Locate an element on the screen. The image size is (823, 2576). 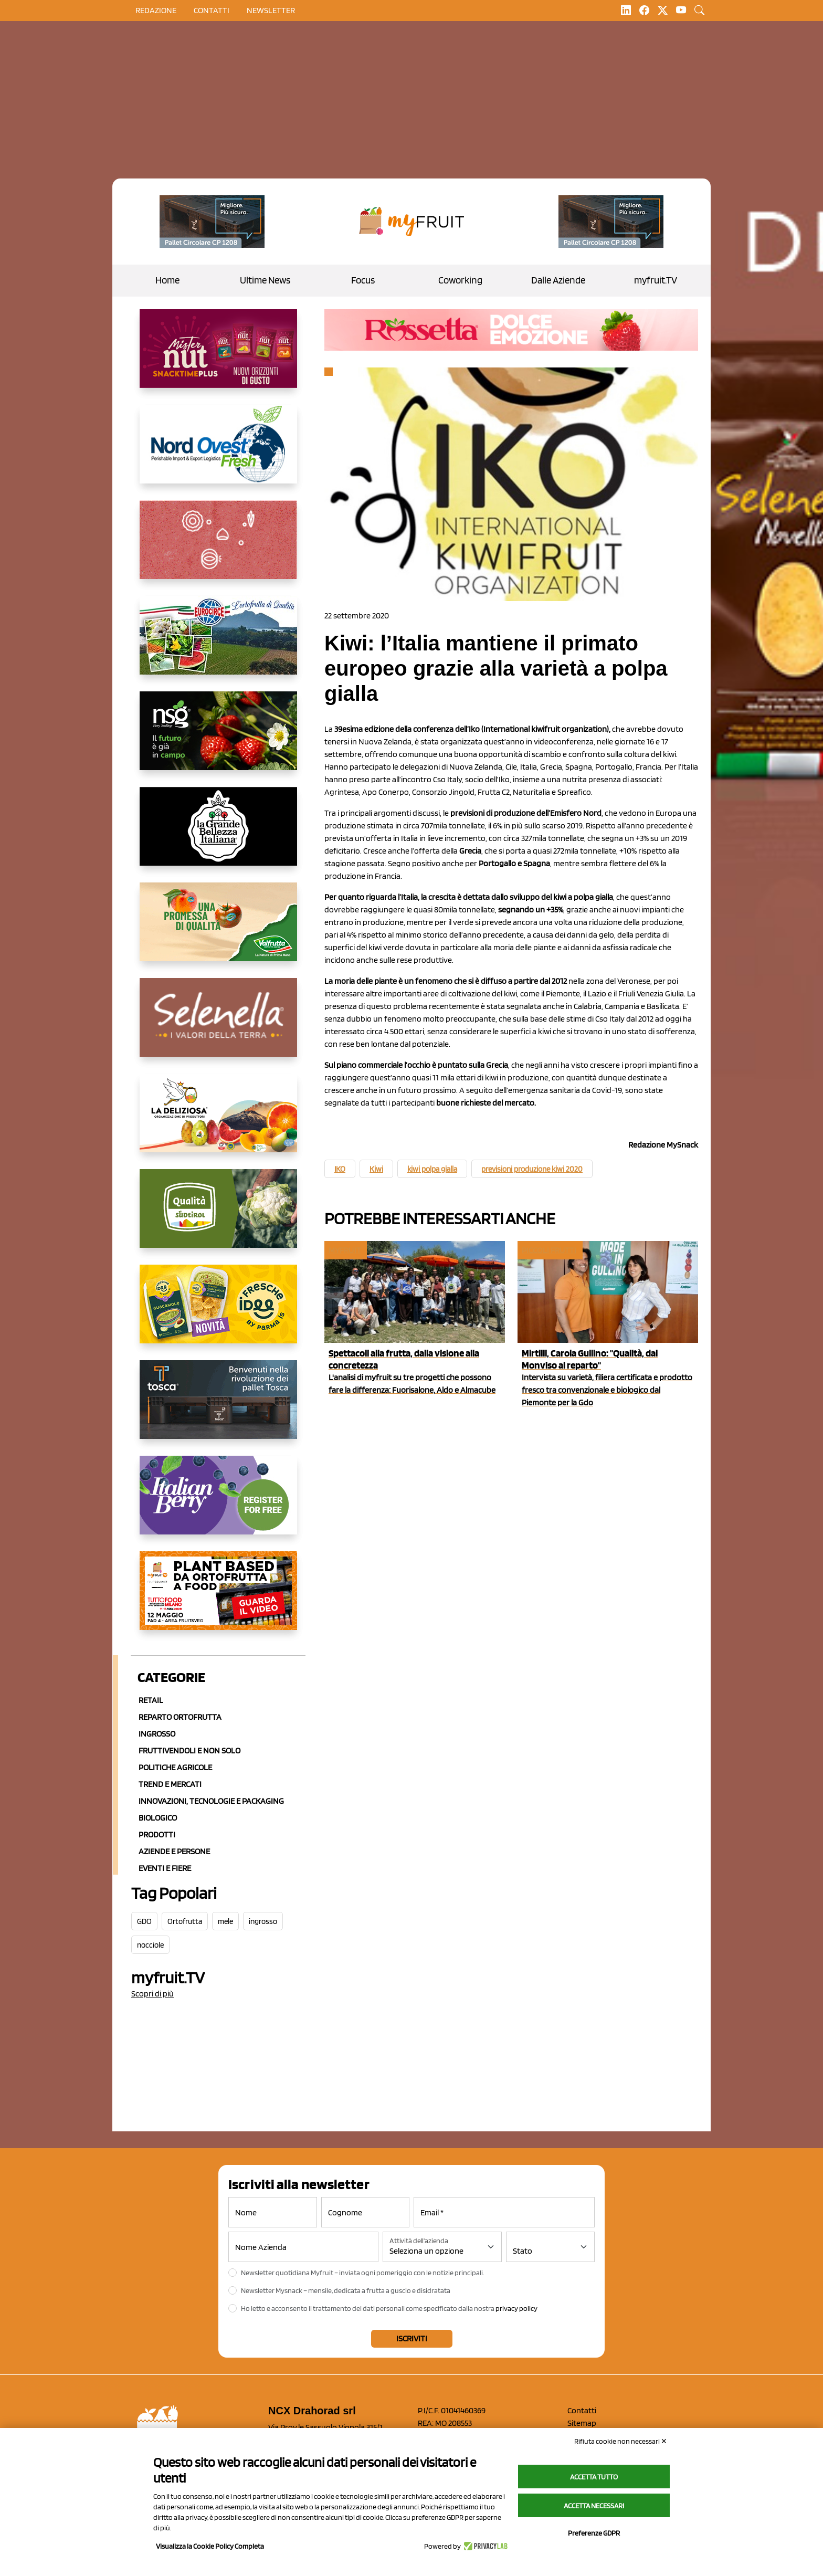
Rifiuta cookie non necessari ✕ is located at coordinates (620, 2441).